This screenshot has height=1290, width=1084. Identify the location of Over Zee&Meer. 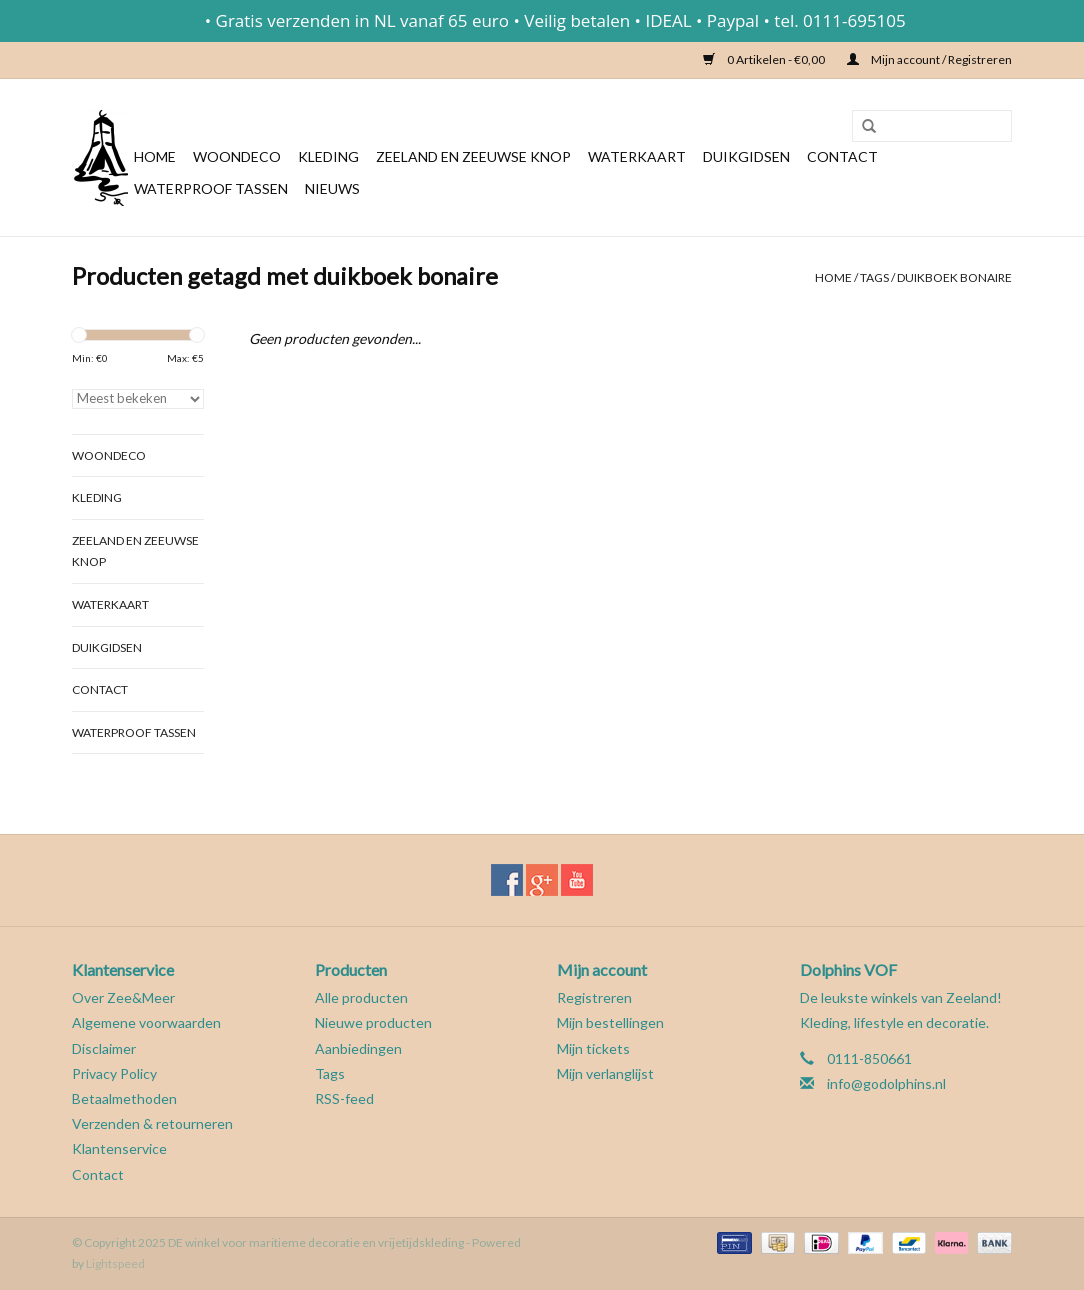
(123, 997).